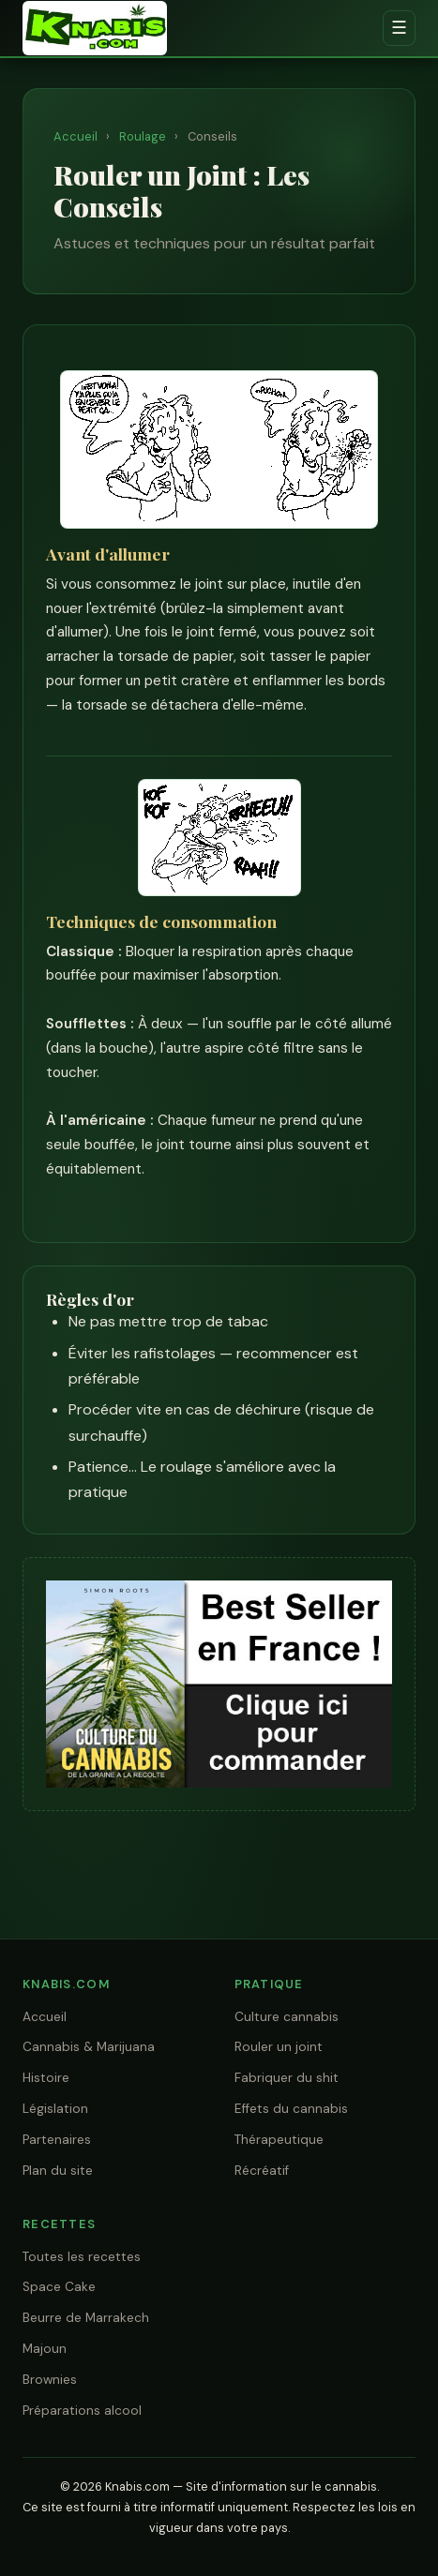 The image size is (438, 2576). What do you see at coordinates (45, 2349) in the screenshot?
I see `Majoun` at bounding box center [45, 2349].